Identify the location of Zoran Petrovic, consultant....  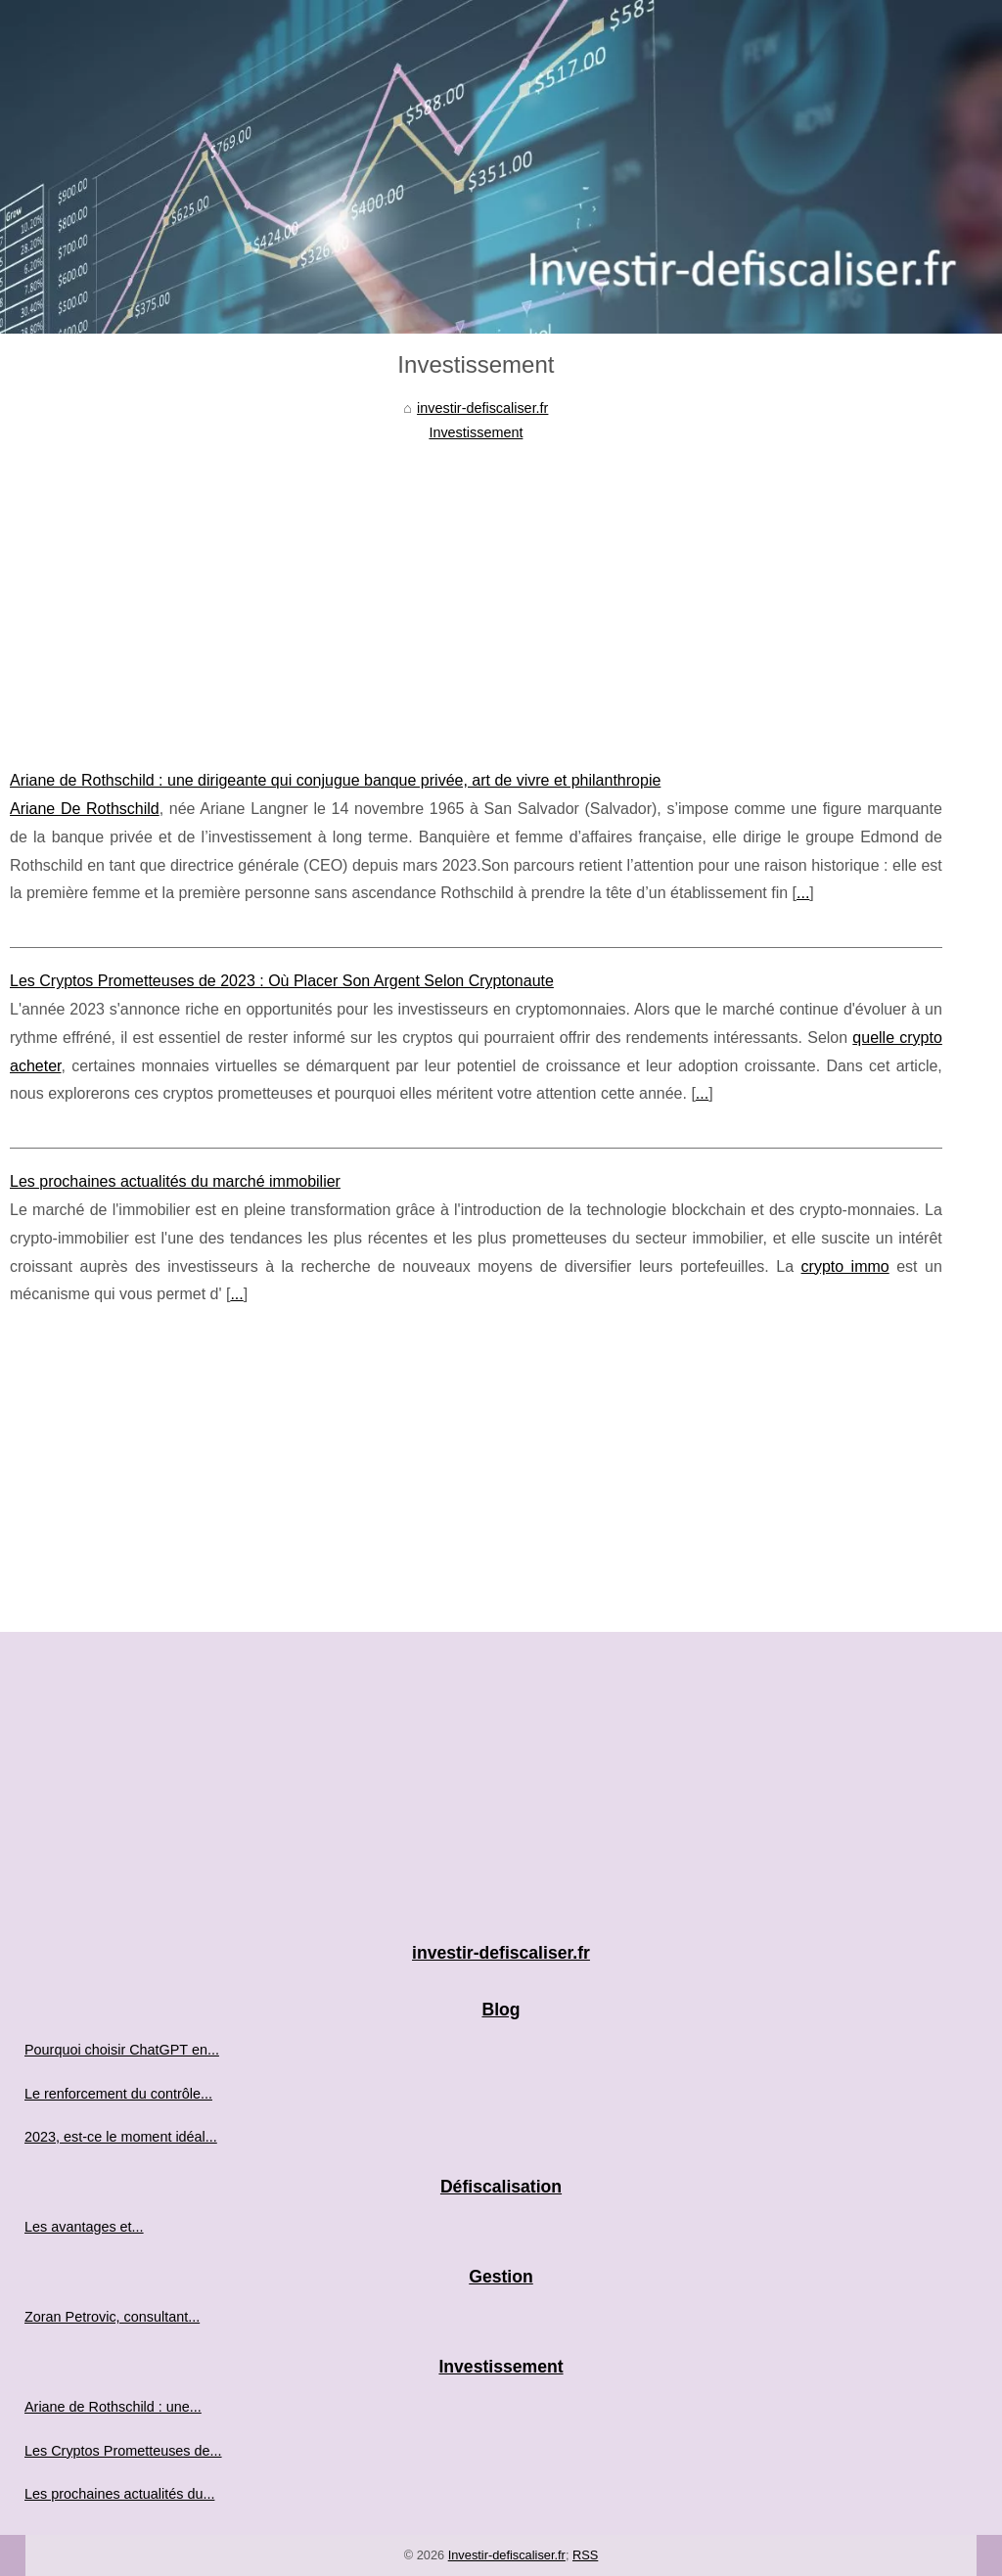
(112, 2317).